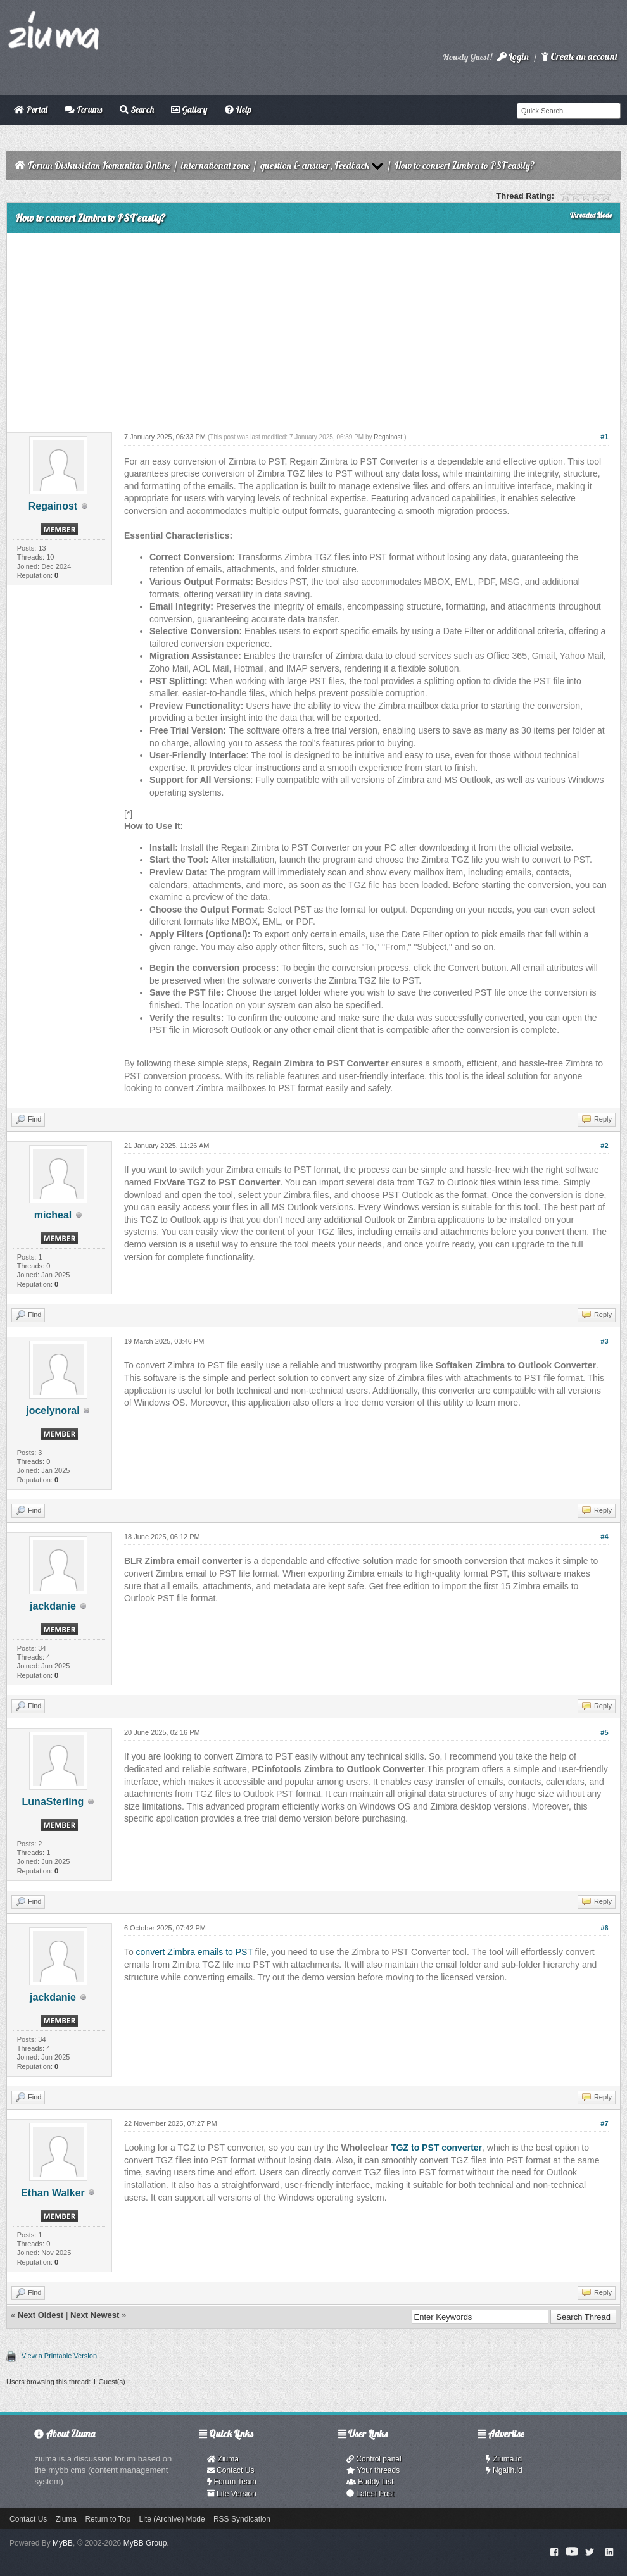  I want to click on Portal, so click(31, 109).